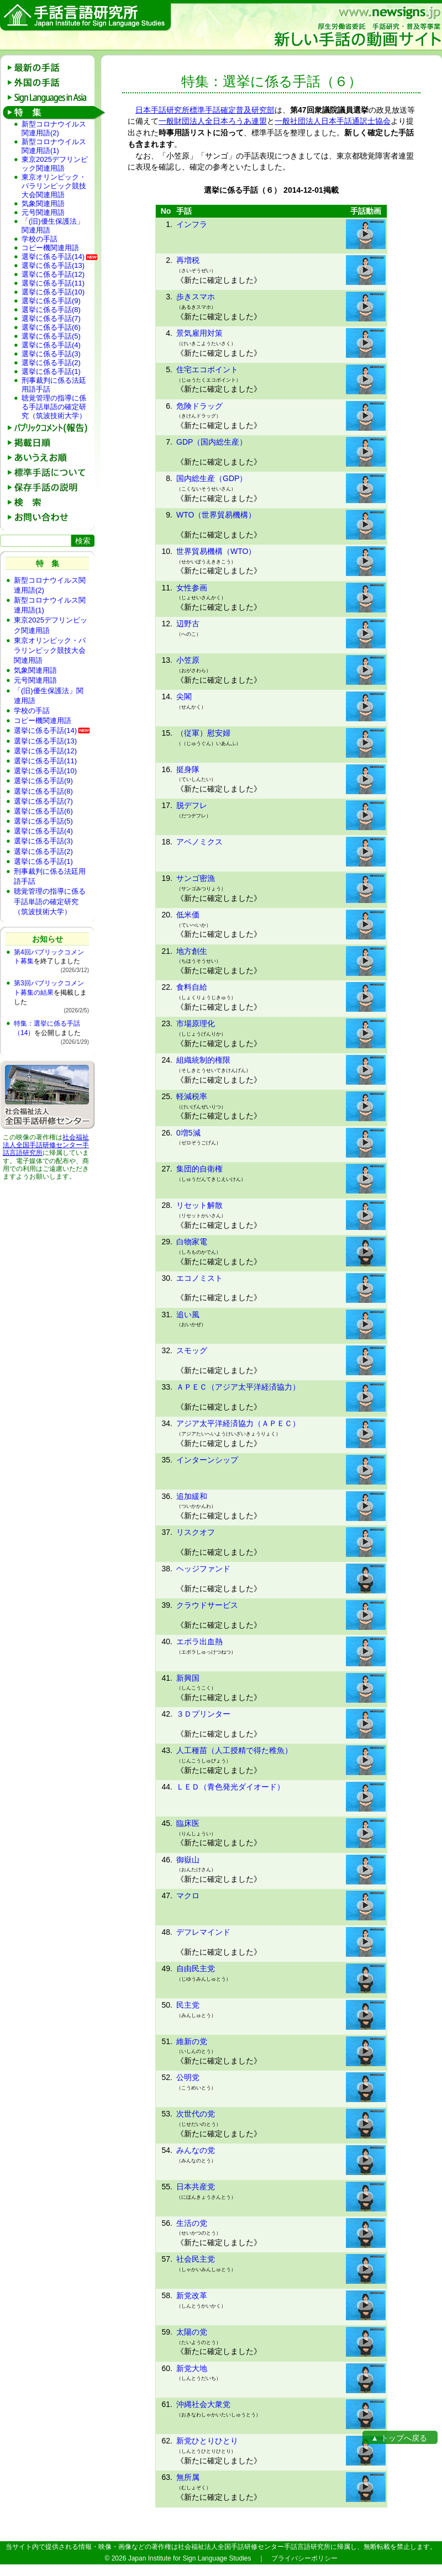 The width and height of the screenshot is (442, 2576). Describe the element at coordinates (51, 362) in the screenshot. I see `選挙に係る手話(2)` at that location.